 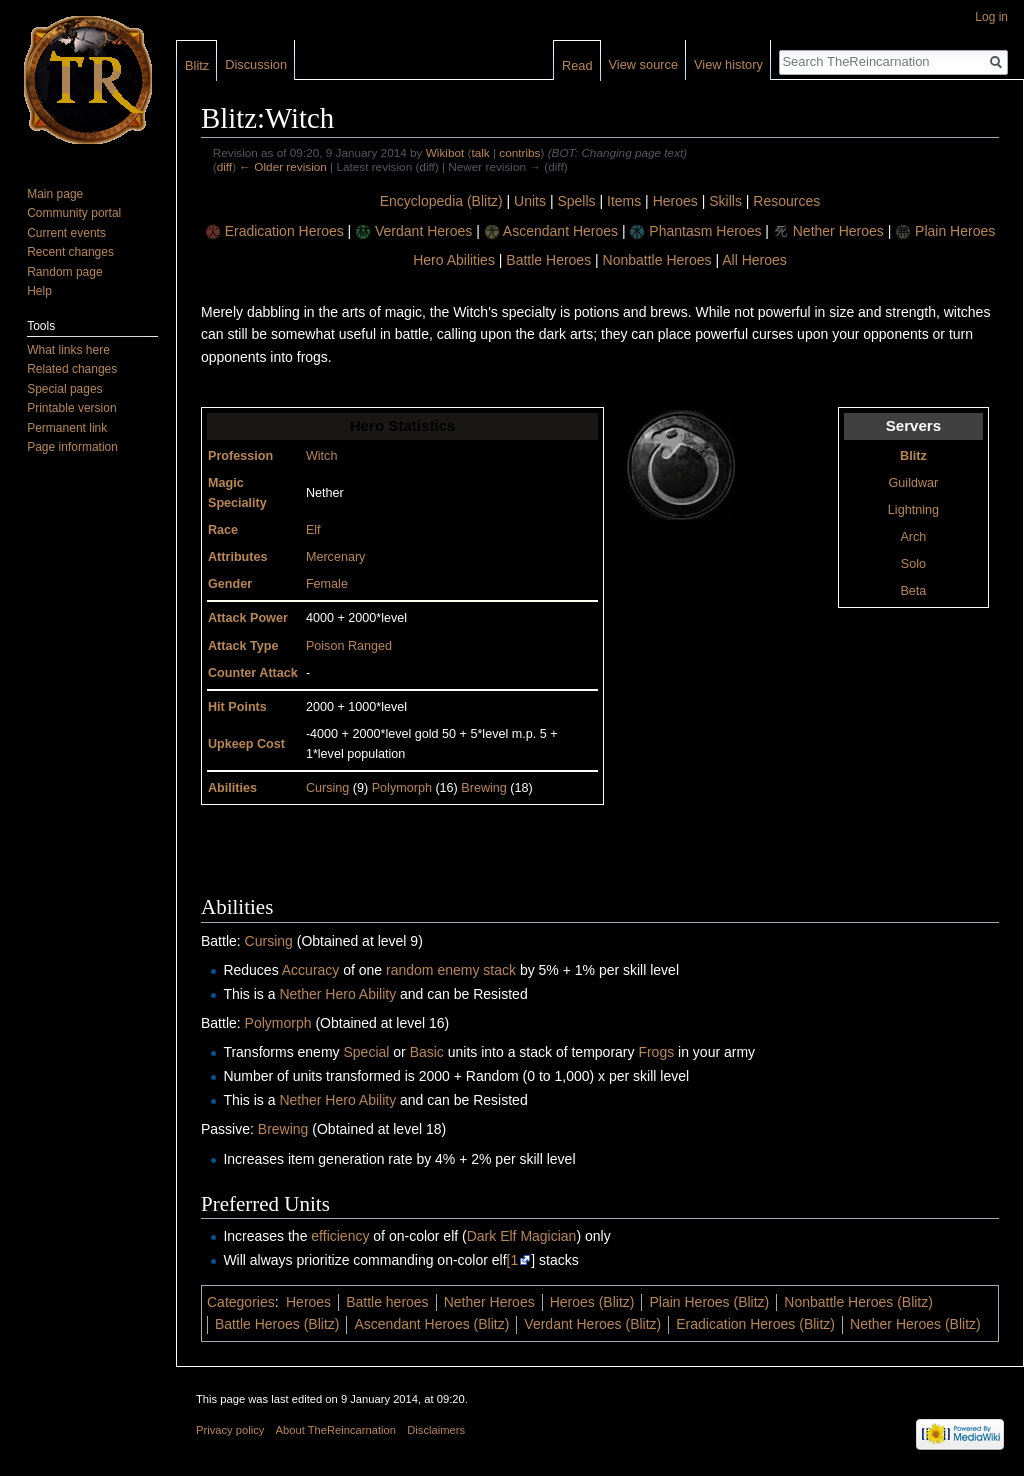 I want to click on random enemy stack, so click(x=451, y=970).